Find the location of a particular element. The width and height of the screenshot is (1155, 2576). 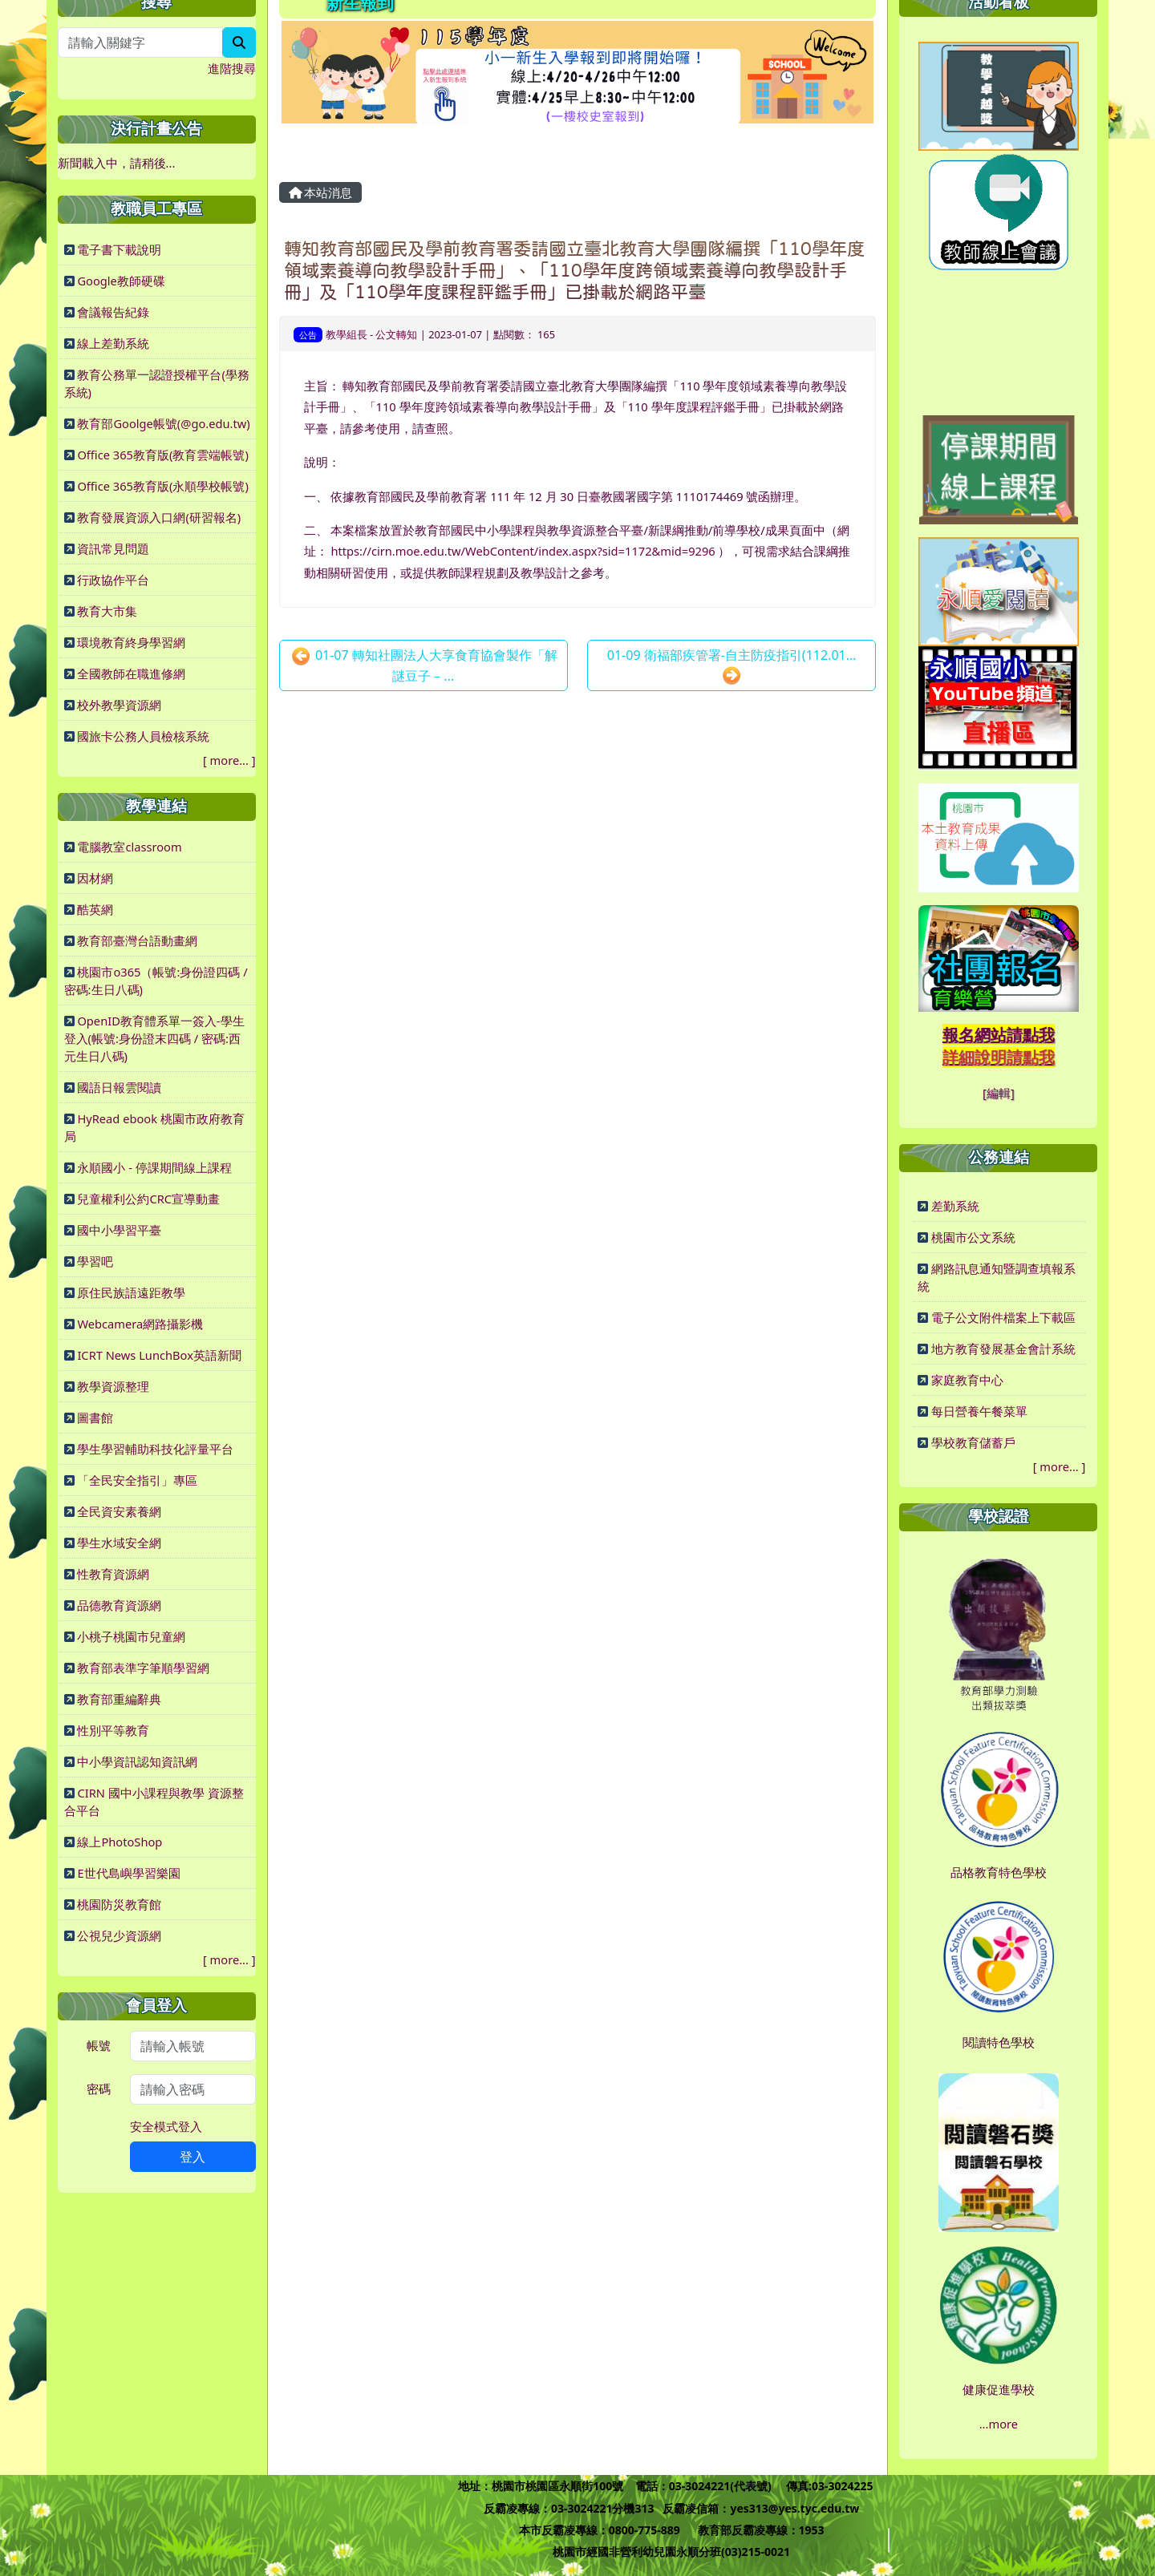

因材網 is located at coordinates (95, 878).